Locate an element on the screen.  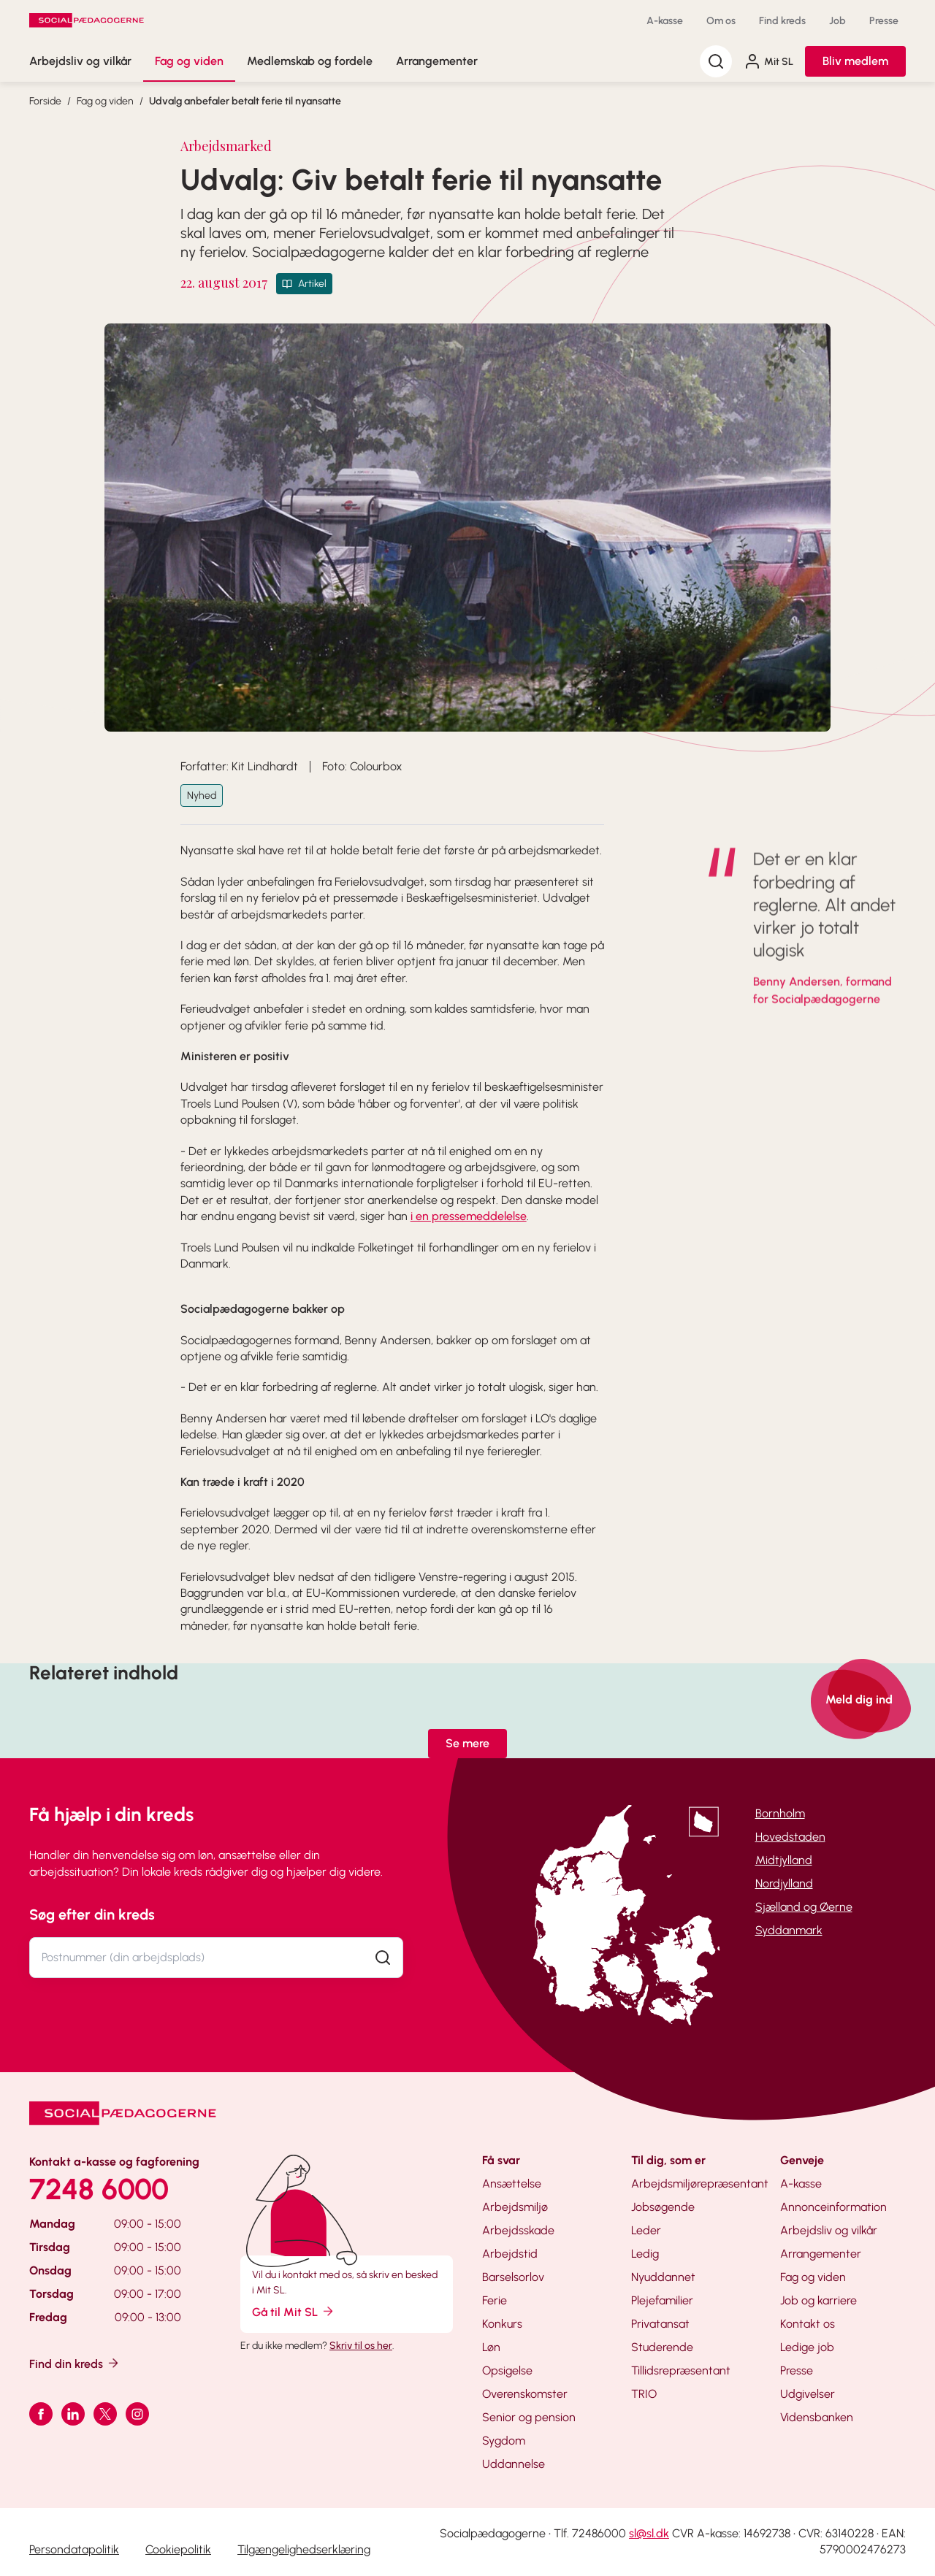
Fag og viden is located at coordinates (189, 61).